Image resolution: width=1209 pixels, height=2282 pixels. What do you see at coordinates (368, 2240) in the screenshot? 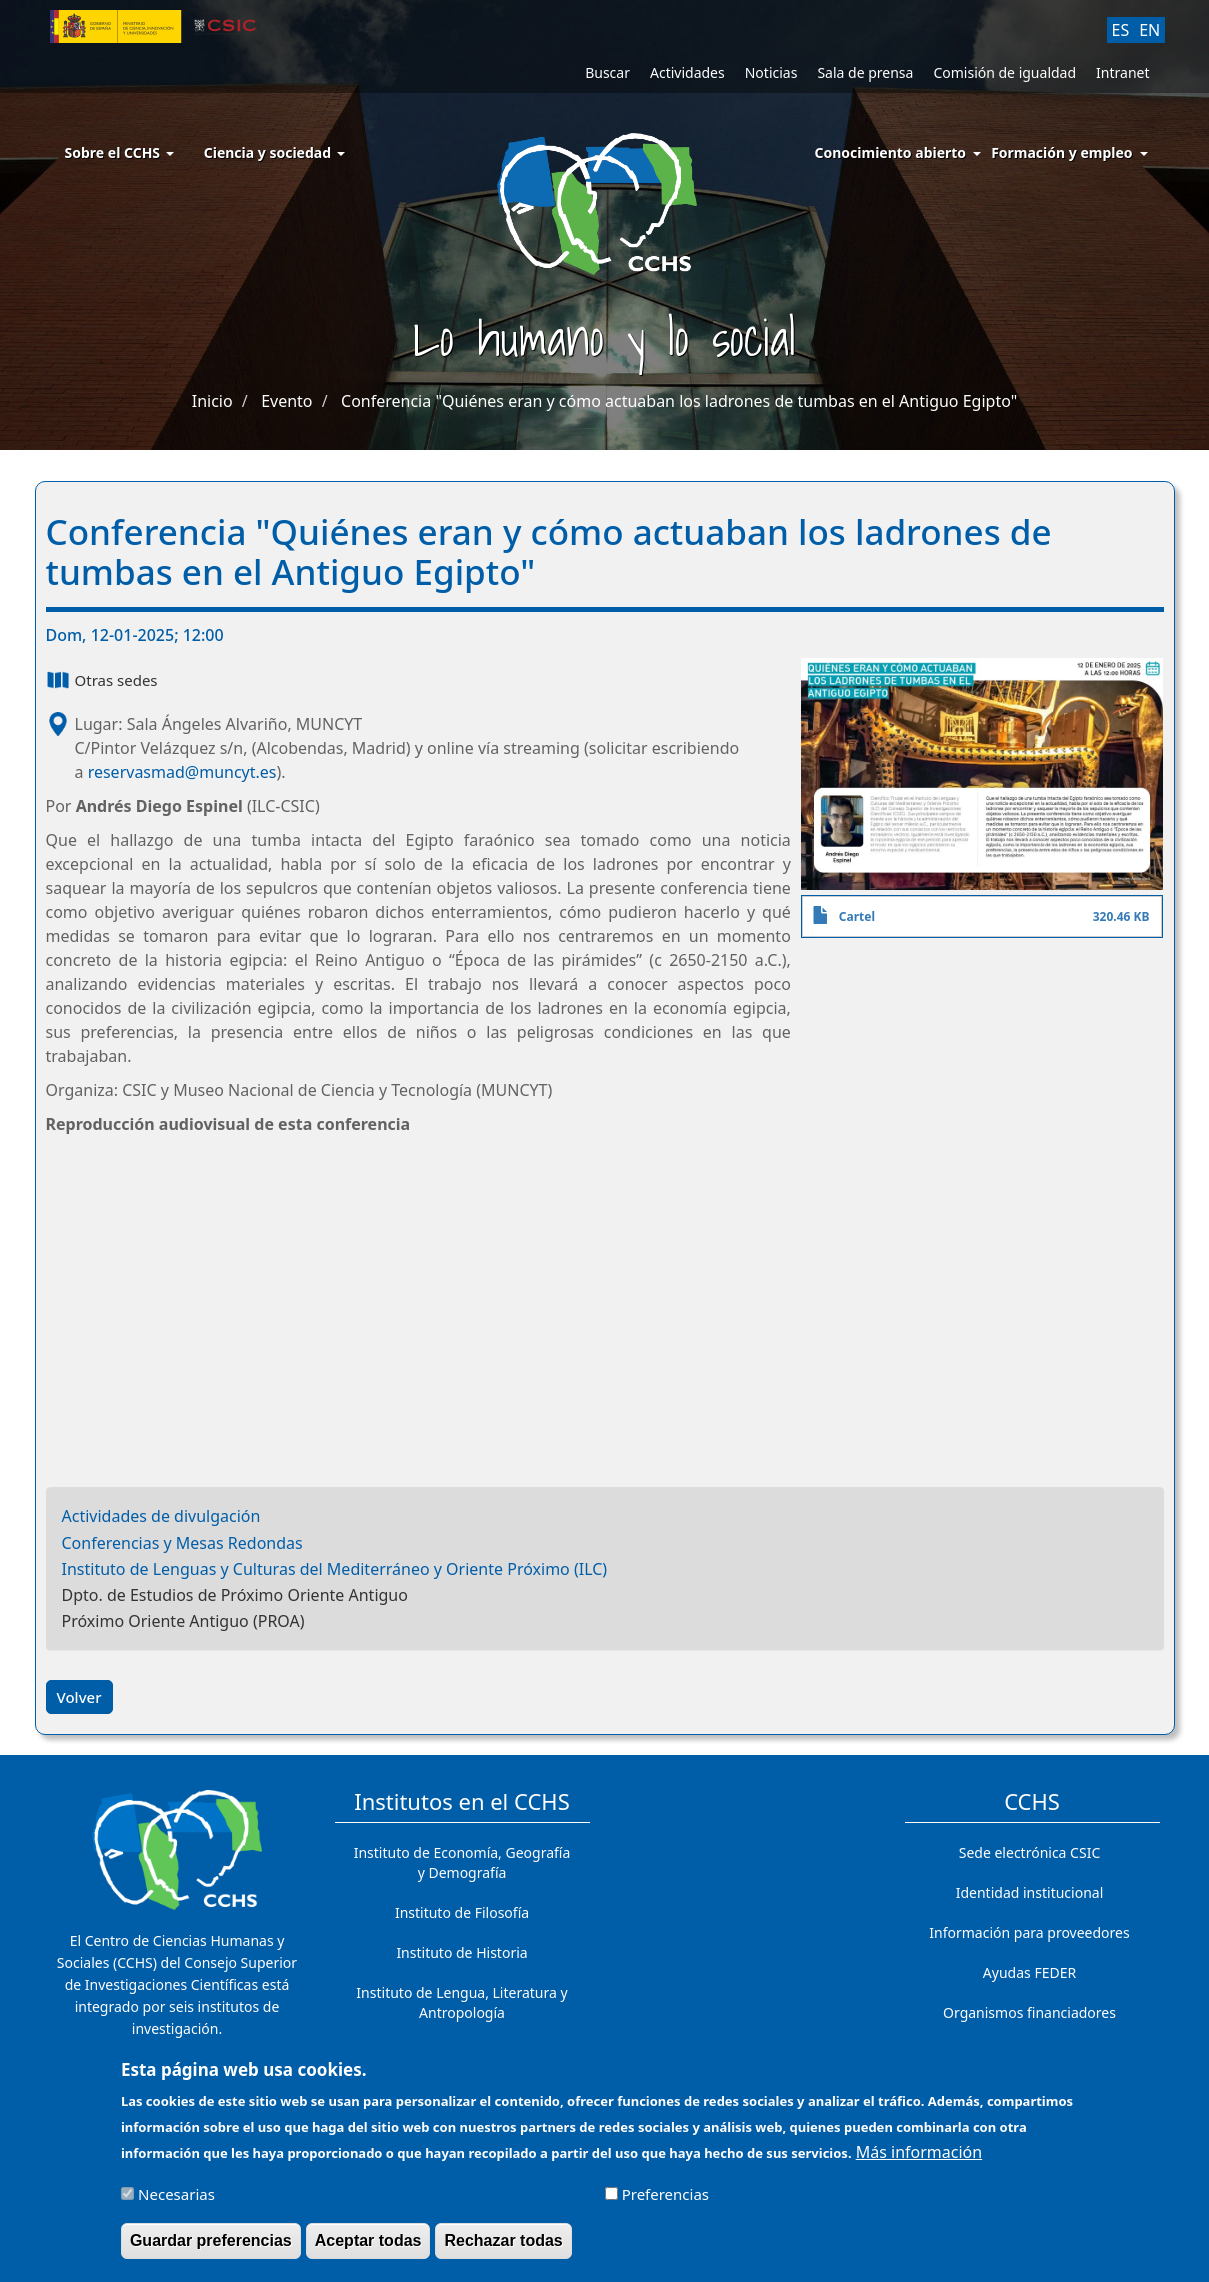
I see `Aceptar todas` at bounding box center [368, 2240].